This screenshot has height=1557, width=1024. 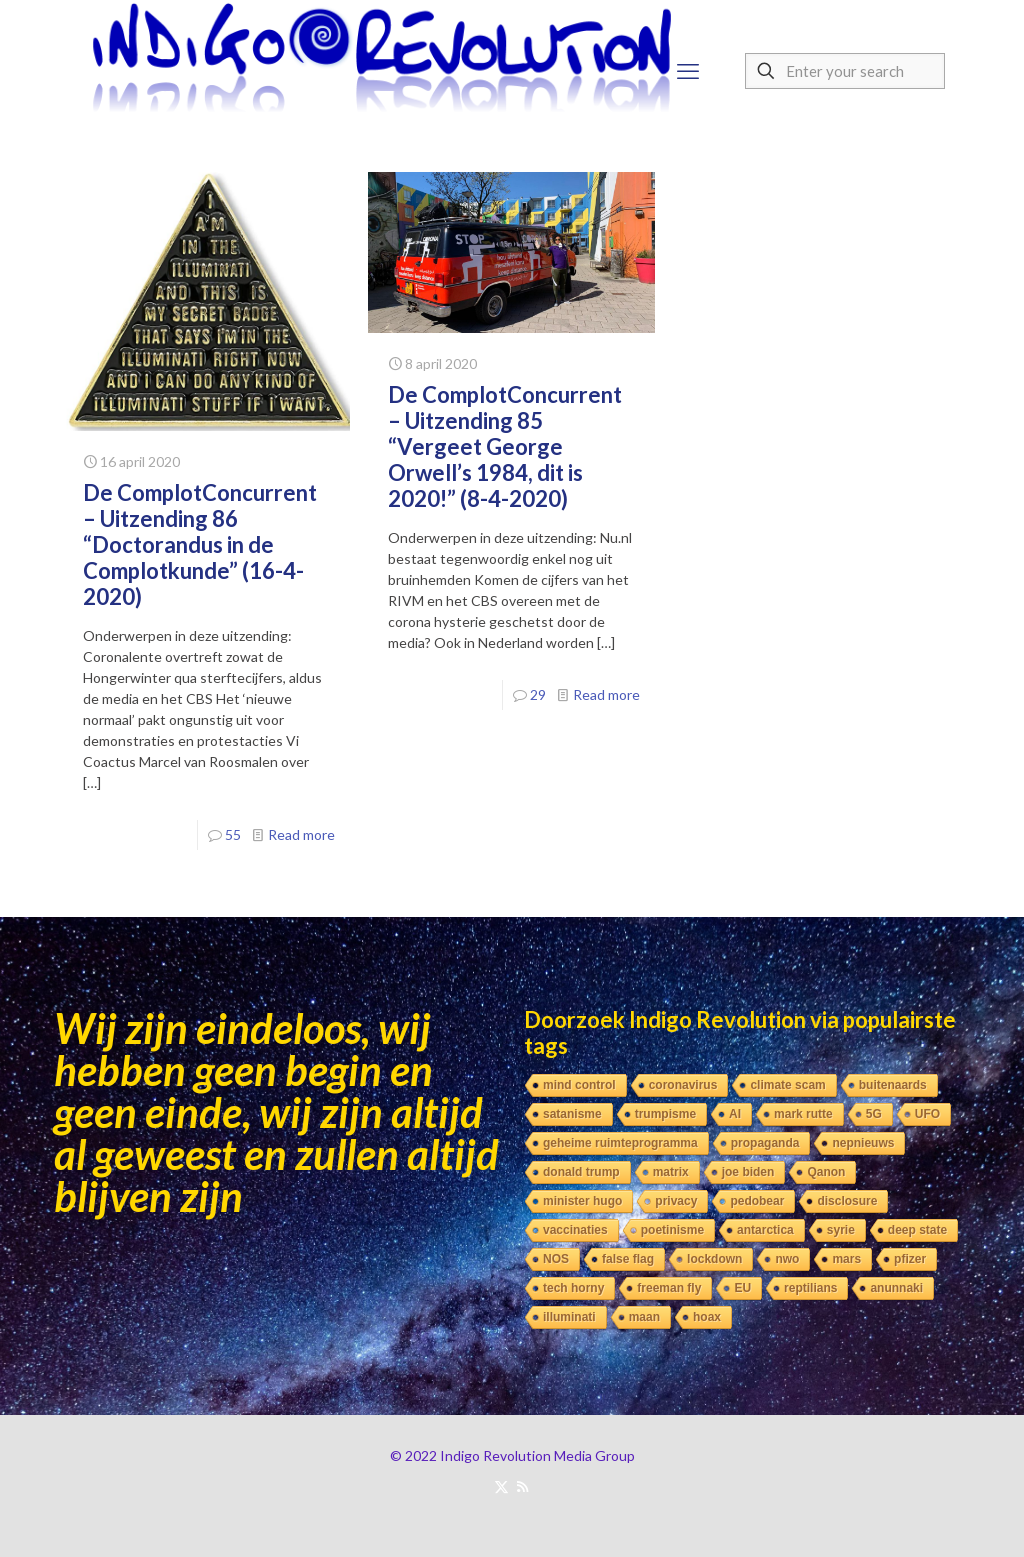 What do you see at coordinates (826, 1172) in the screenshot?
I see `Qanon` at bounding box center [826, 1172].